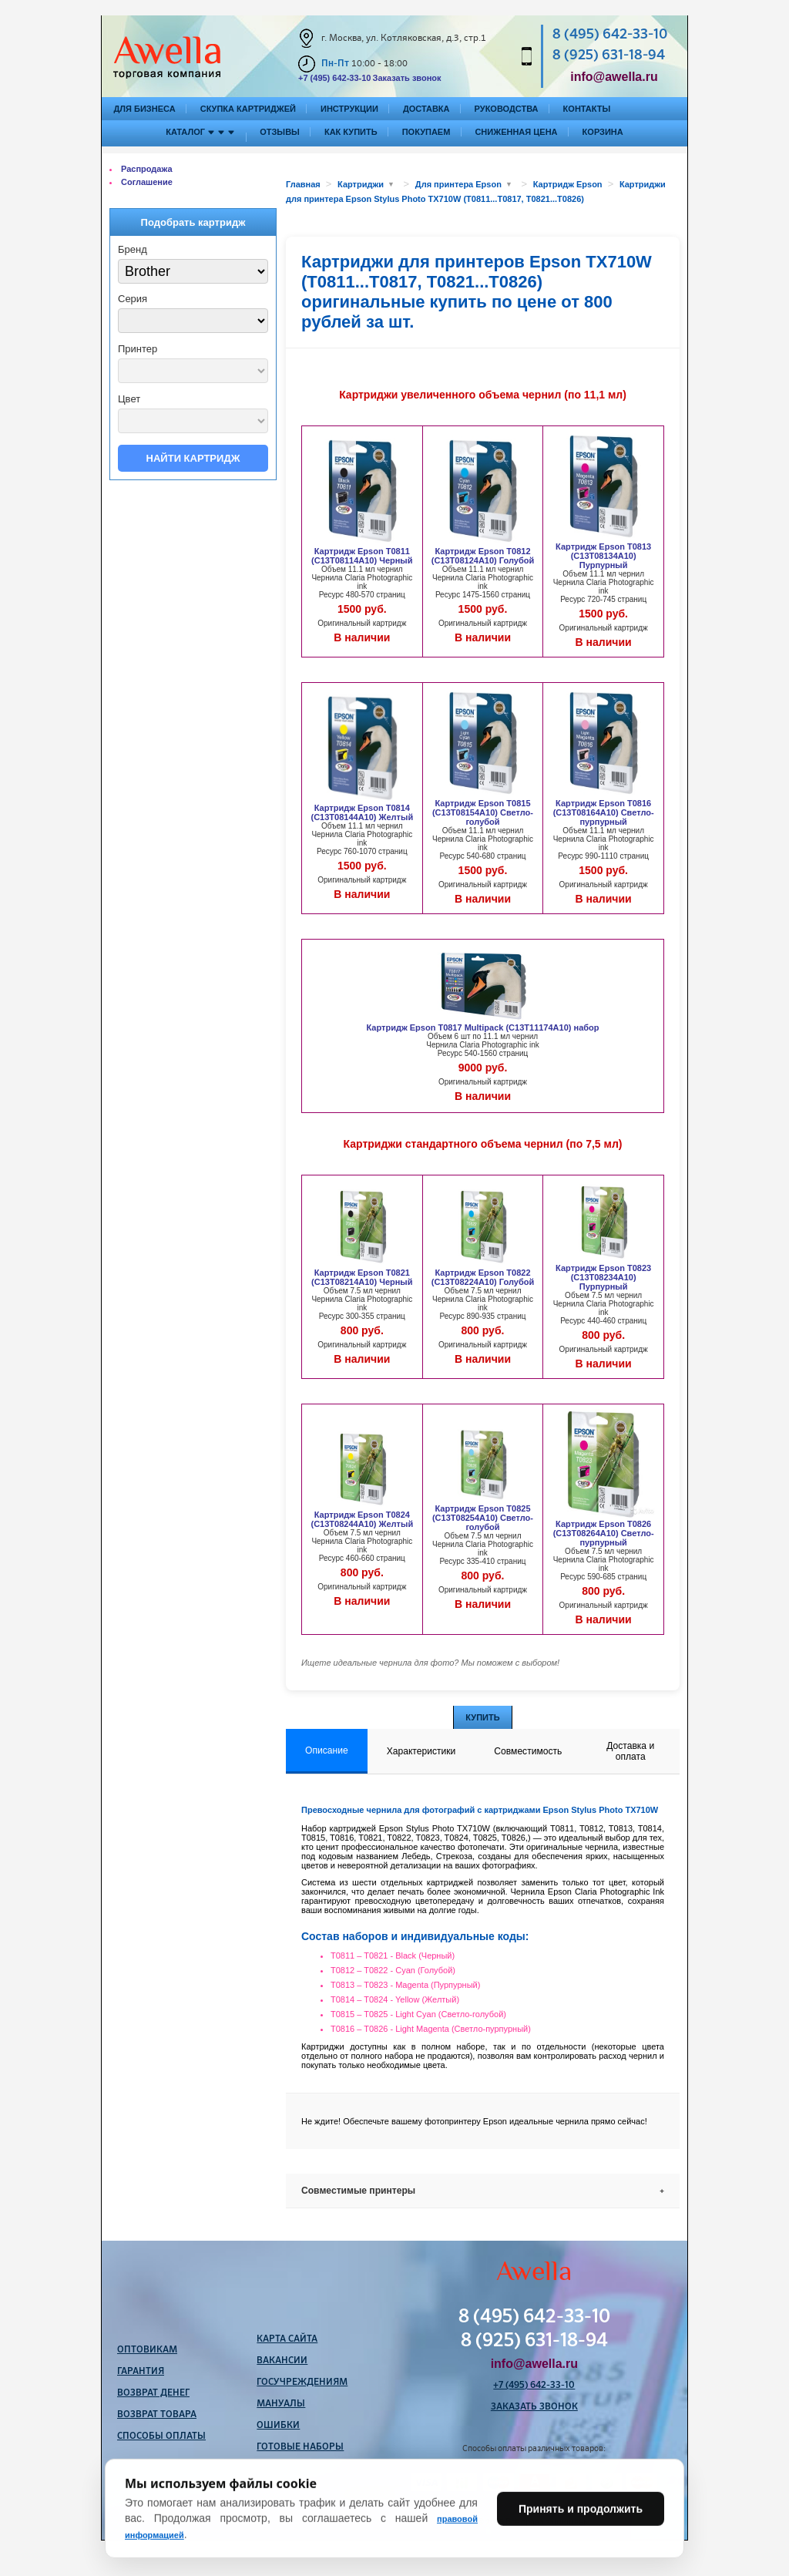 This screenshot has height=2576, width=789. Describe the element at coordinates (302, 2382) in the screenshot. I see `Госучреждениям` at that location.